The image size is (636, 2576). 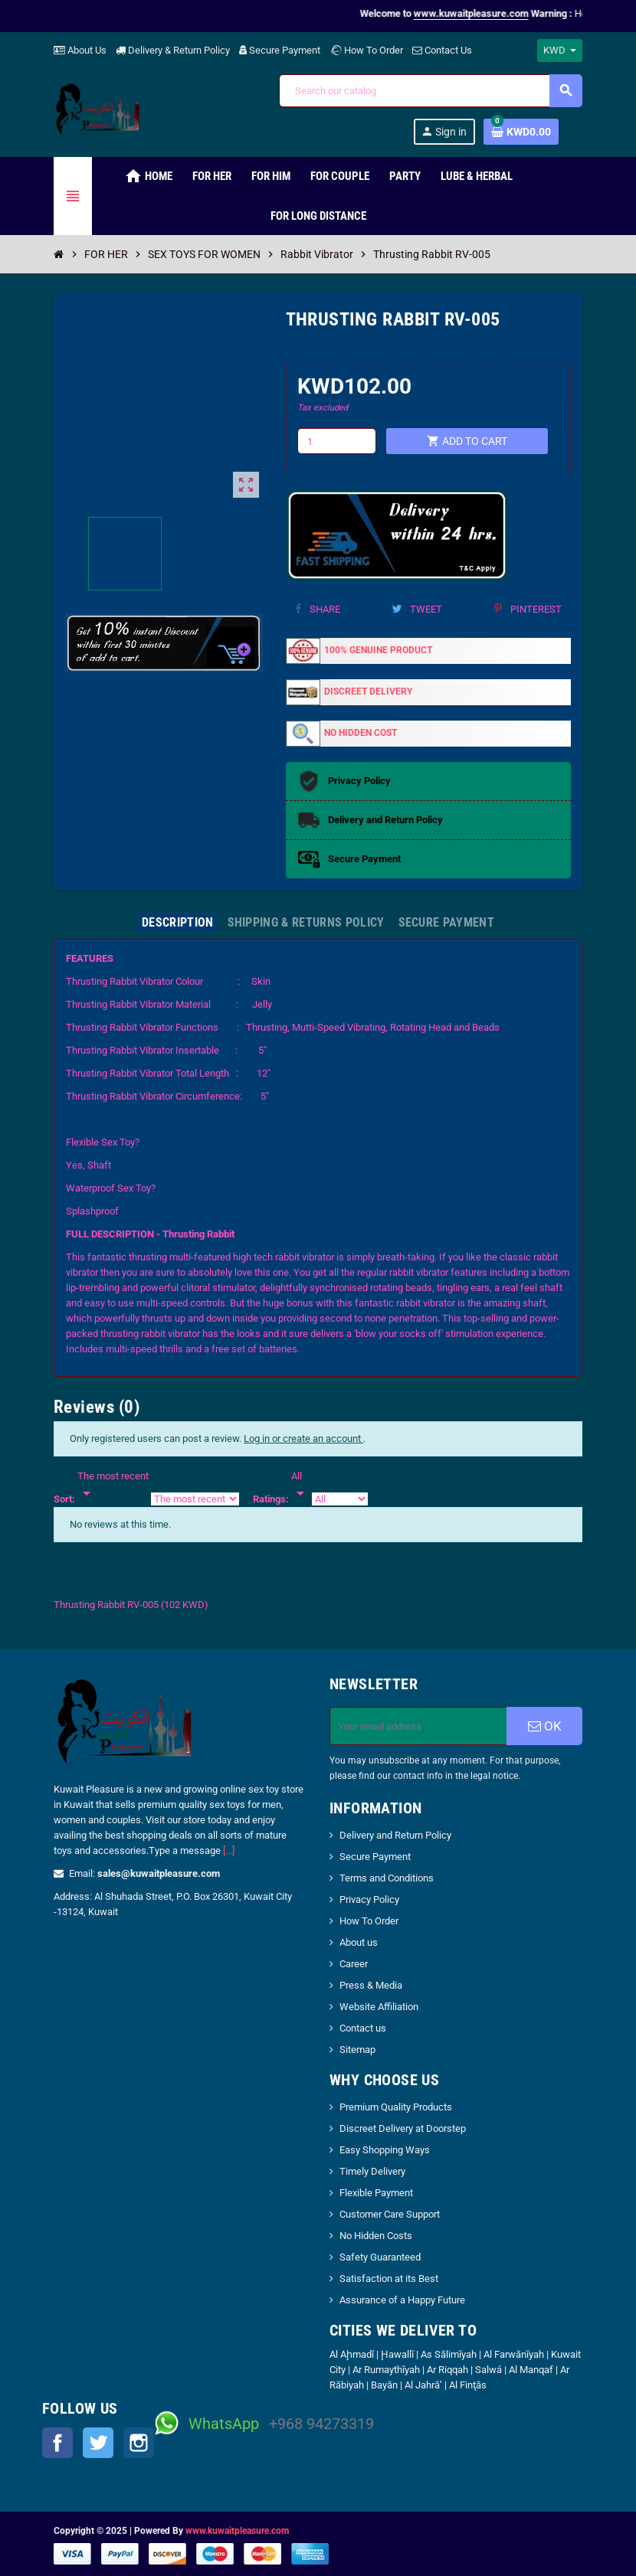 What do you see at coordinates (362, 2028) in the screenshot?
I see `Contact us` at bounding box center [362, 2028].